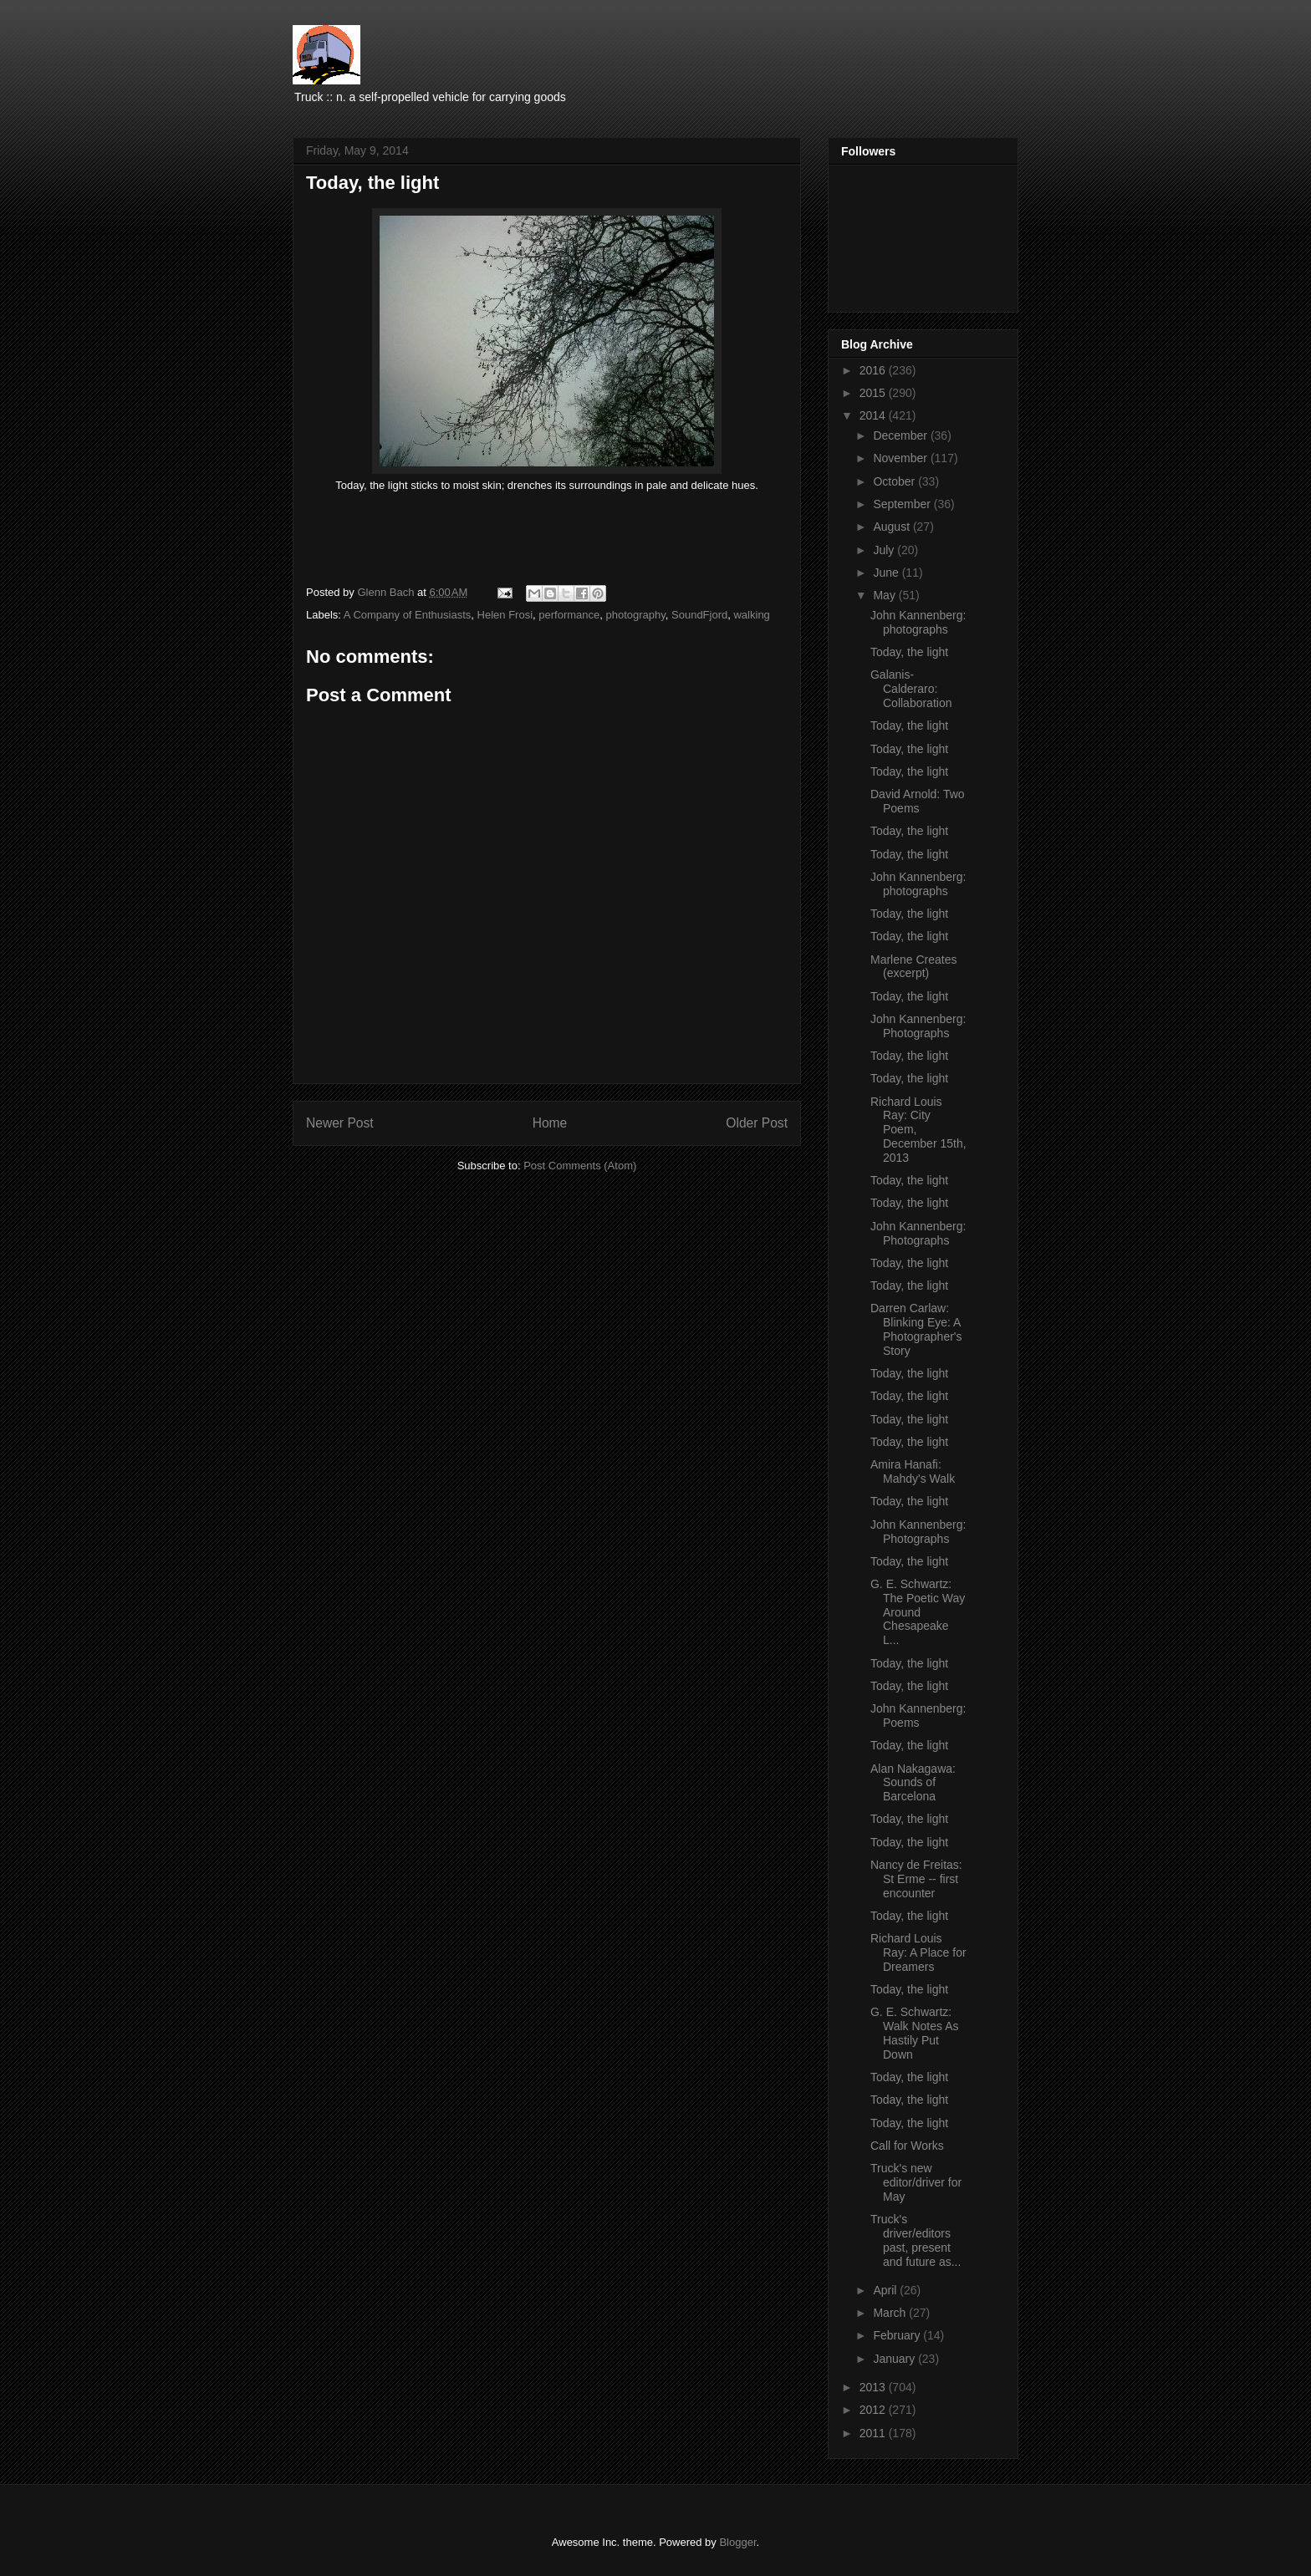 The image size is (1311, 2576). What do you see at coordinates (901, 435) in the screenshot?
I see `December` at bounding box center [901, 435].